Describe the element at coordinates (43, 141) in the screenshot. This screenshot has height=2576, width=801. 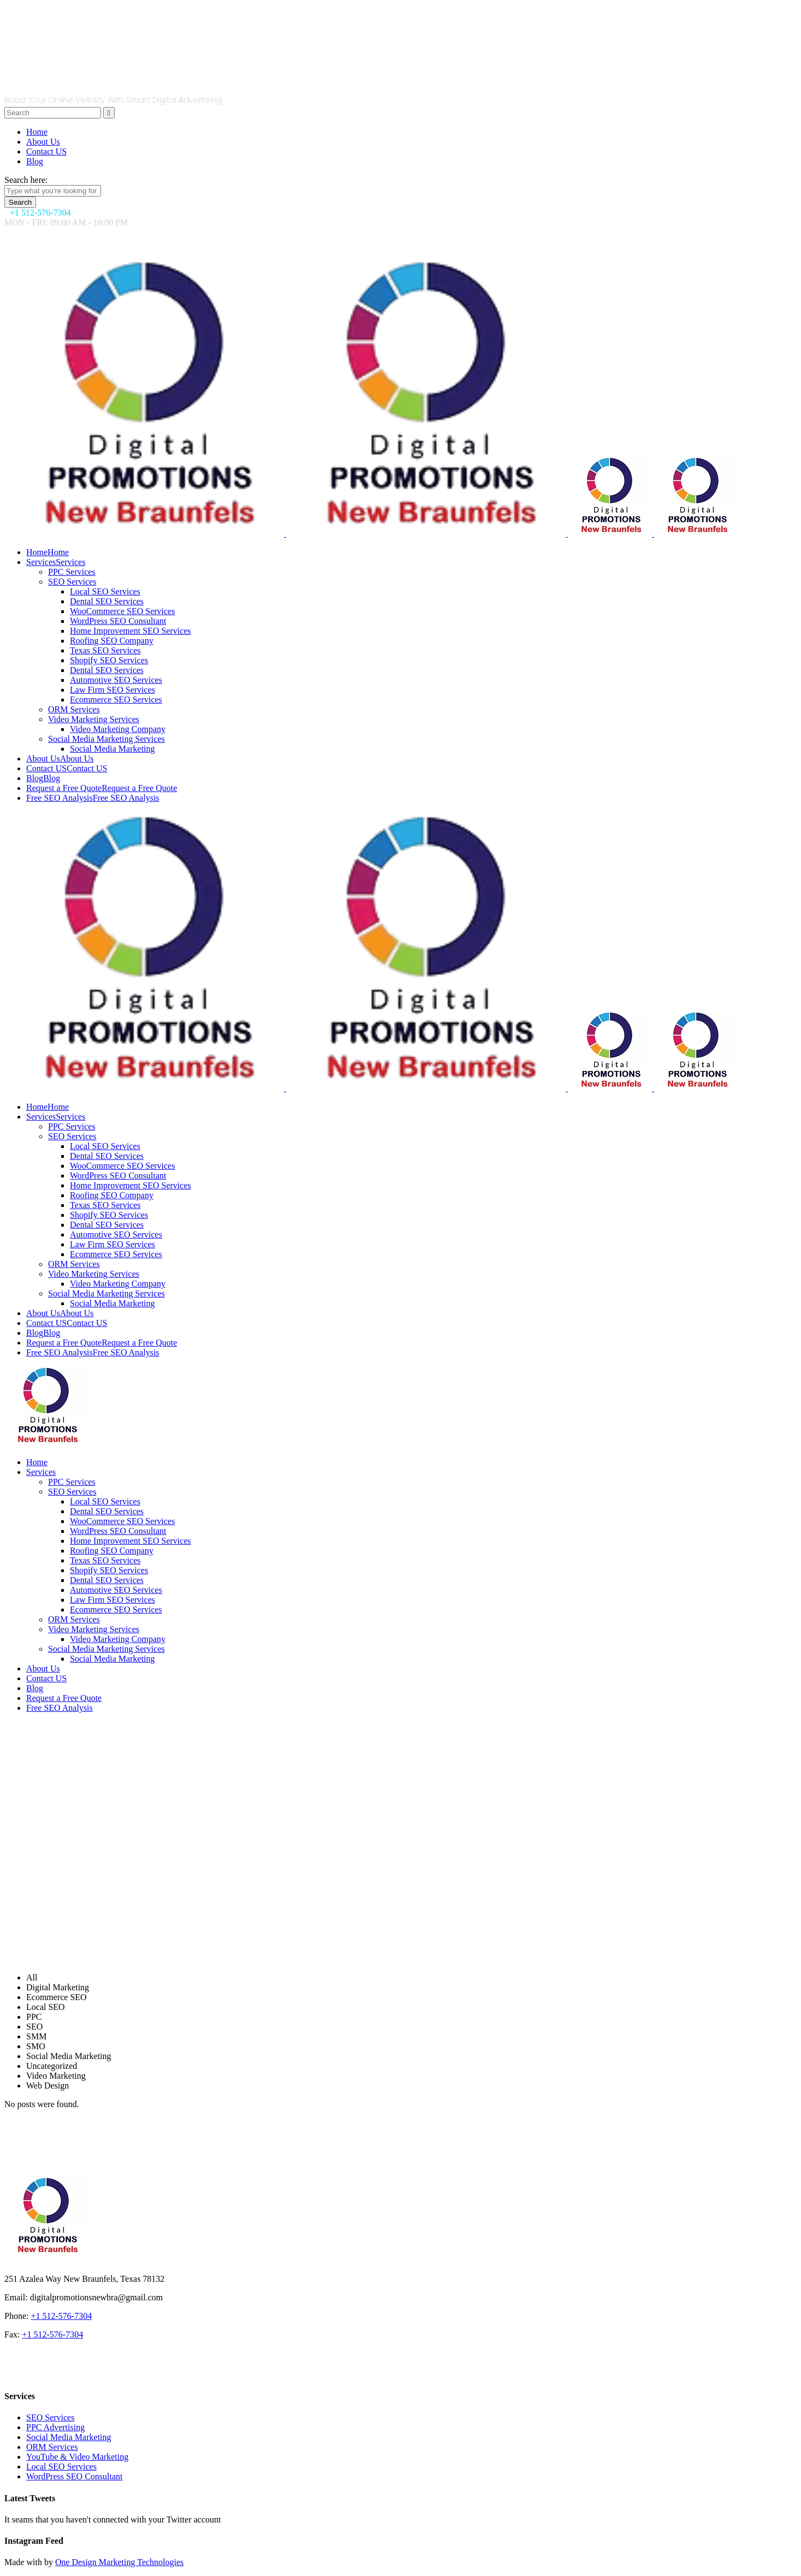
I see `About Us` at that location.